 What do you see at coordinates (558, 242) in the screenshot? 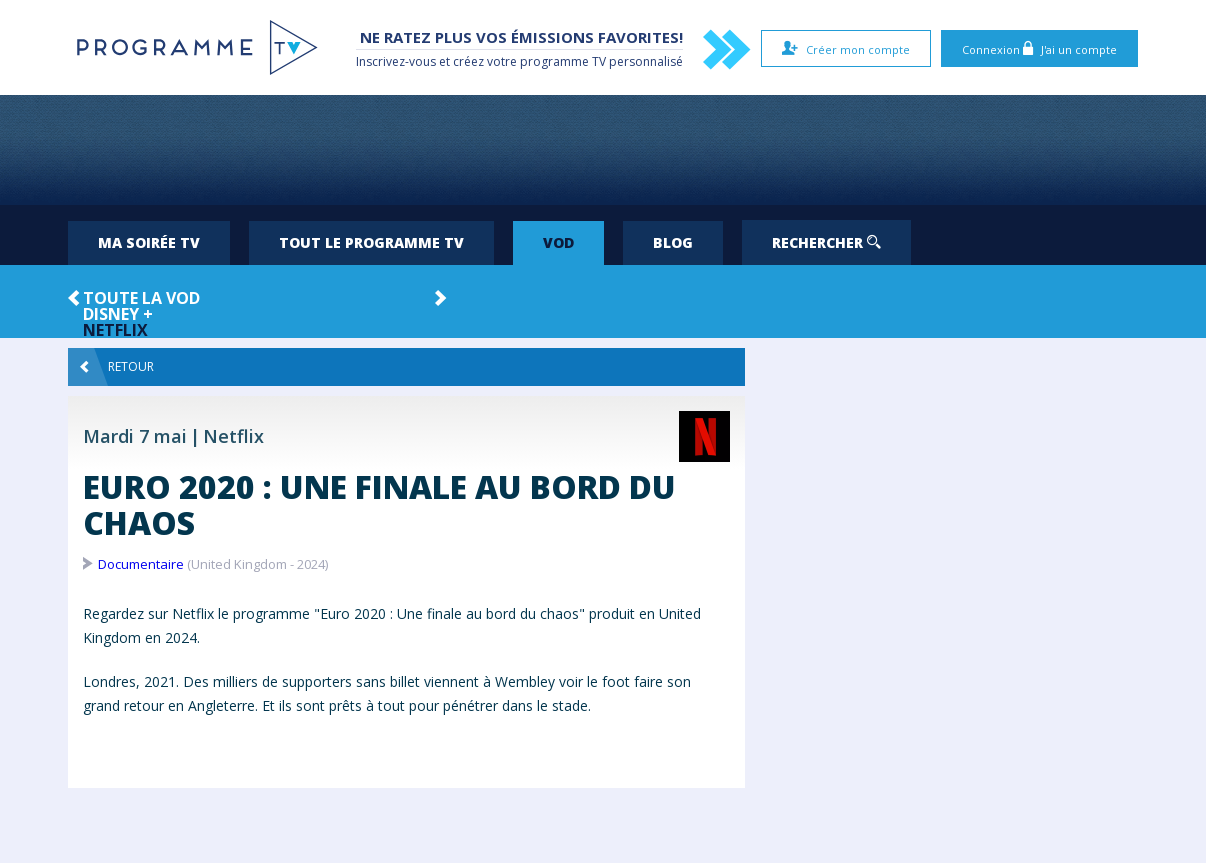
I see `VOD` at bounding box center [558, 242].